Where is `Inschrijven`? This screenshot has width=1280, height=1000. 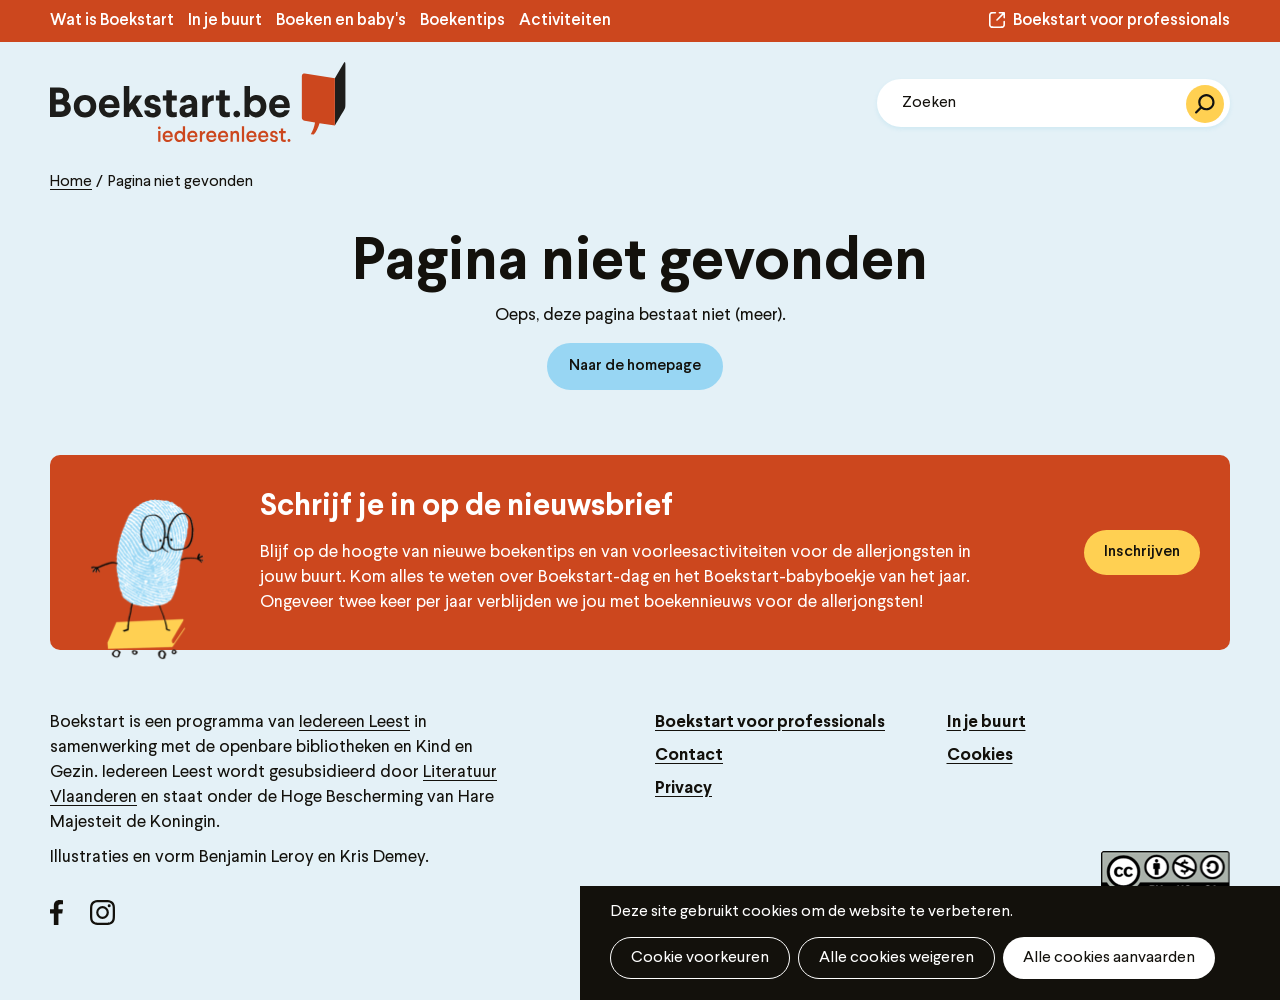
Inschrijven is located at coordinates (1142, 552).